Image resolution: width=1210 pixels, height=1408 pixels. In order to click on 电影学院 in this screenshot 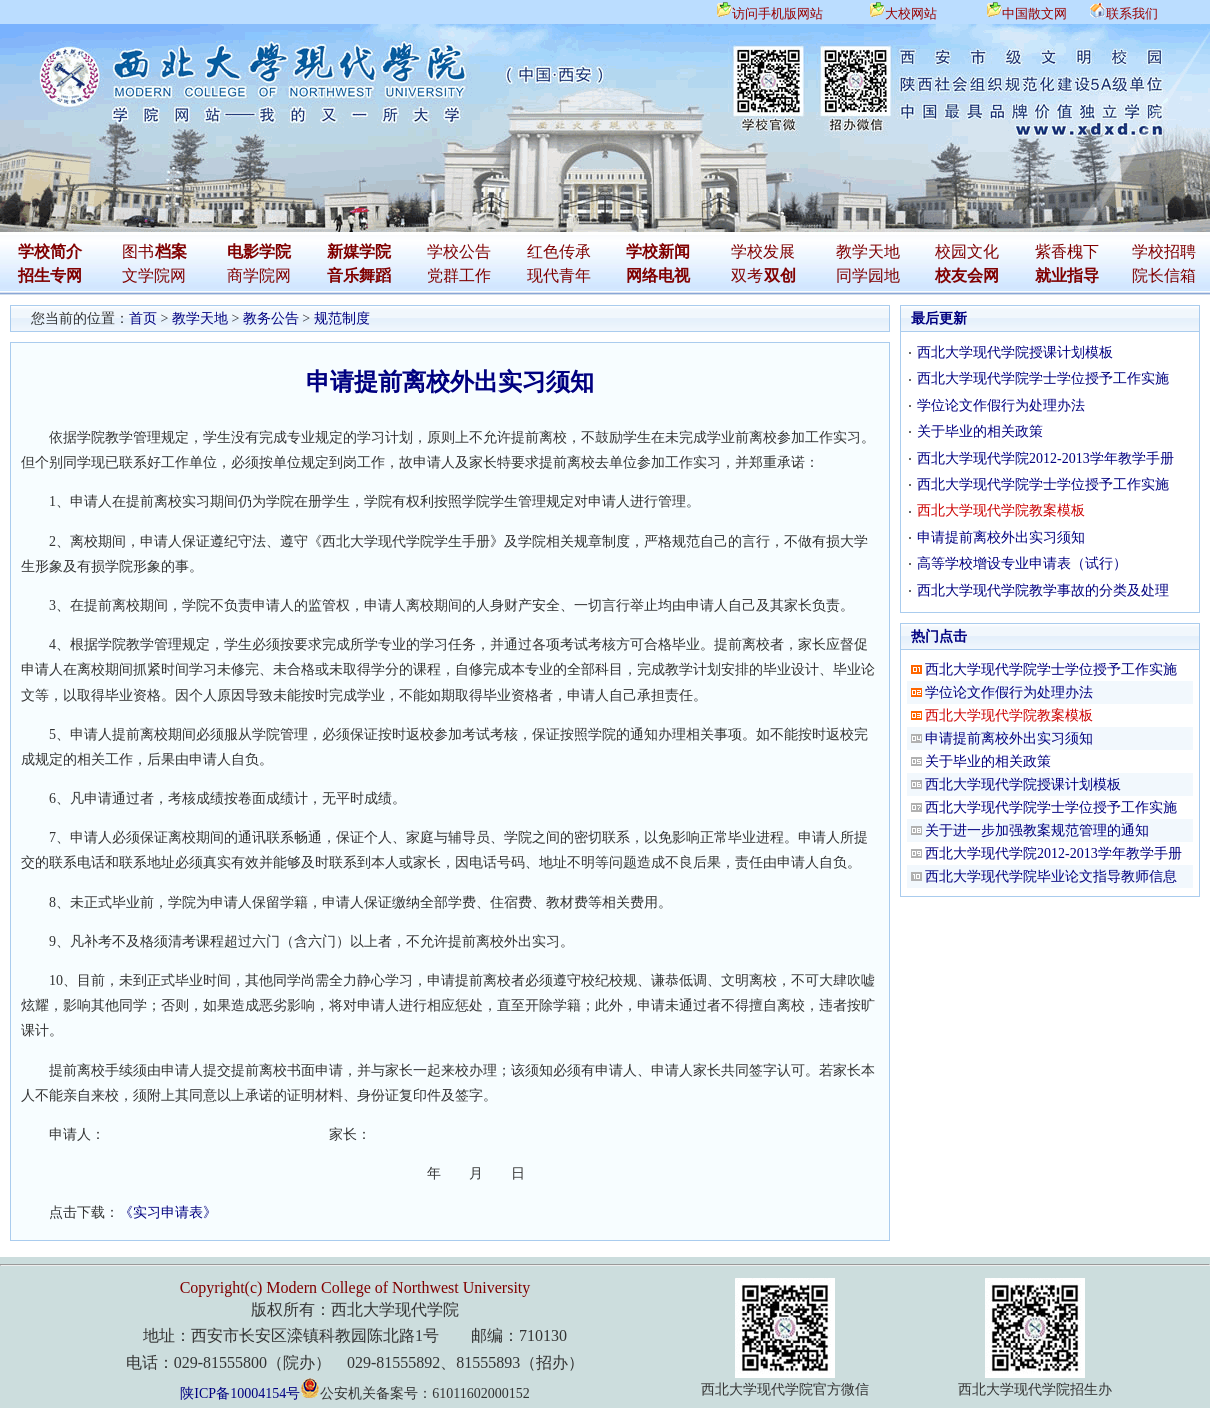, I will do `click(259, 251)`.